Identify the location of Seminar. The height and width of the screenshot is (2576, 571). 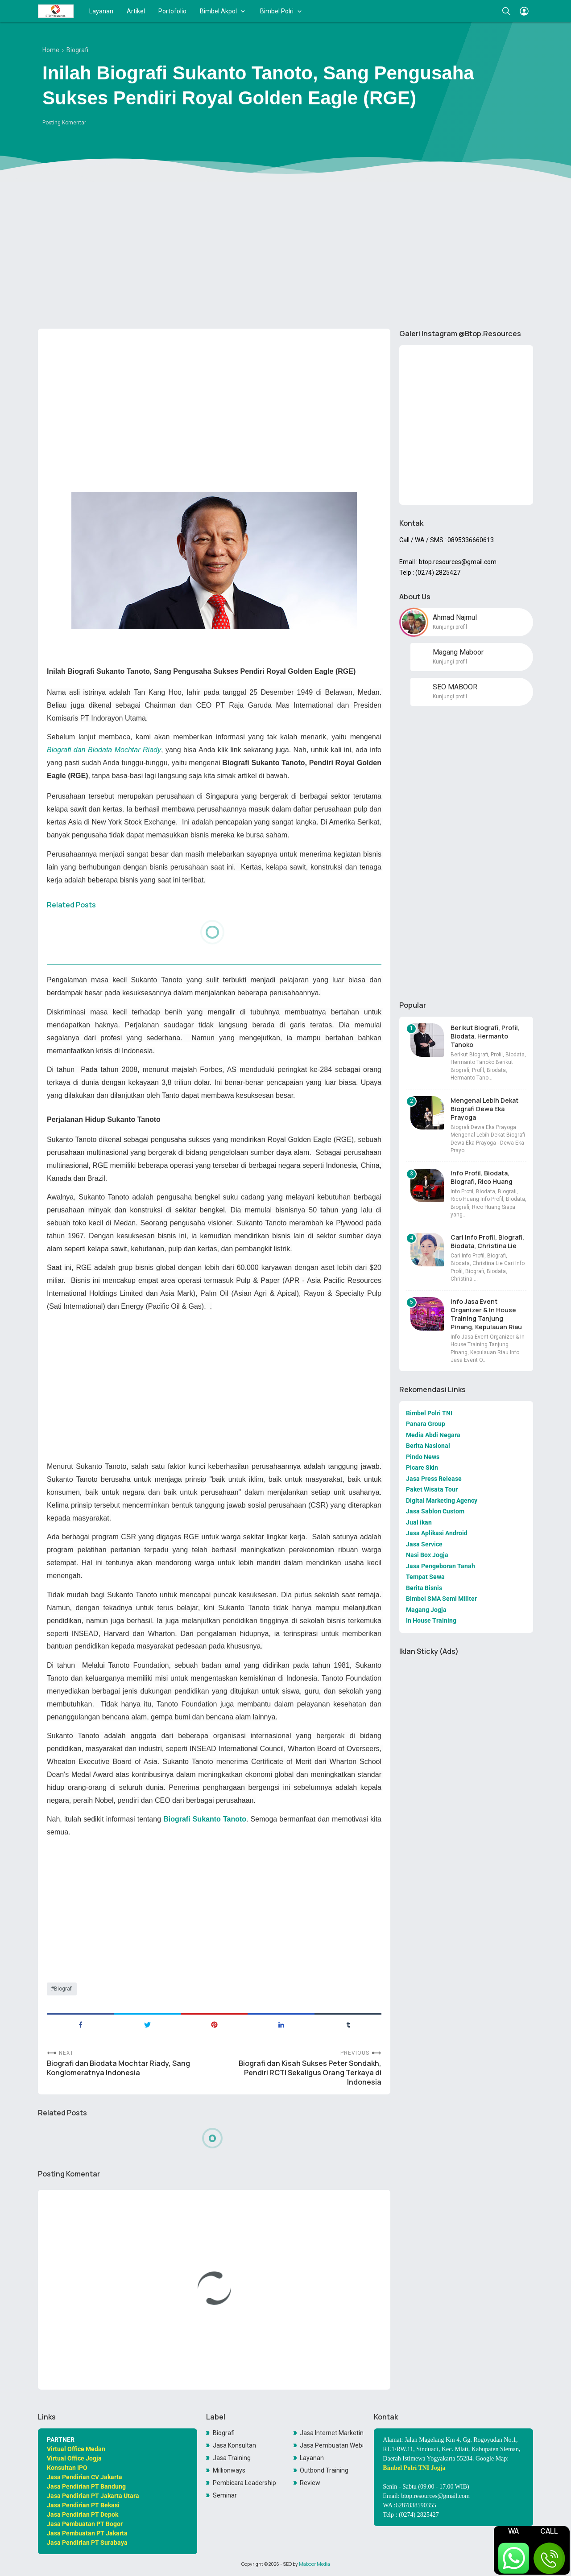
(225, 2495).